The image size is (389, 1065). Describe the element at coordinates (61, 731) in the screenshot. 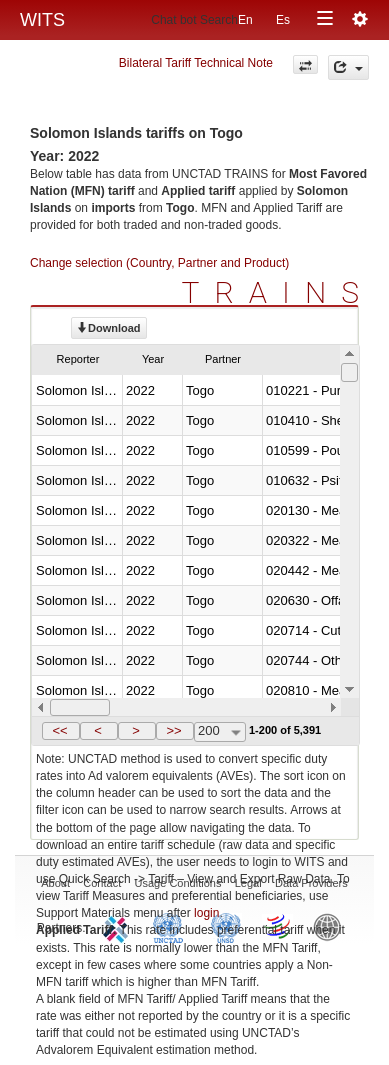

I see `[button]` at that location.